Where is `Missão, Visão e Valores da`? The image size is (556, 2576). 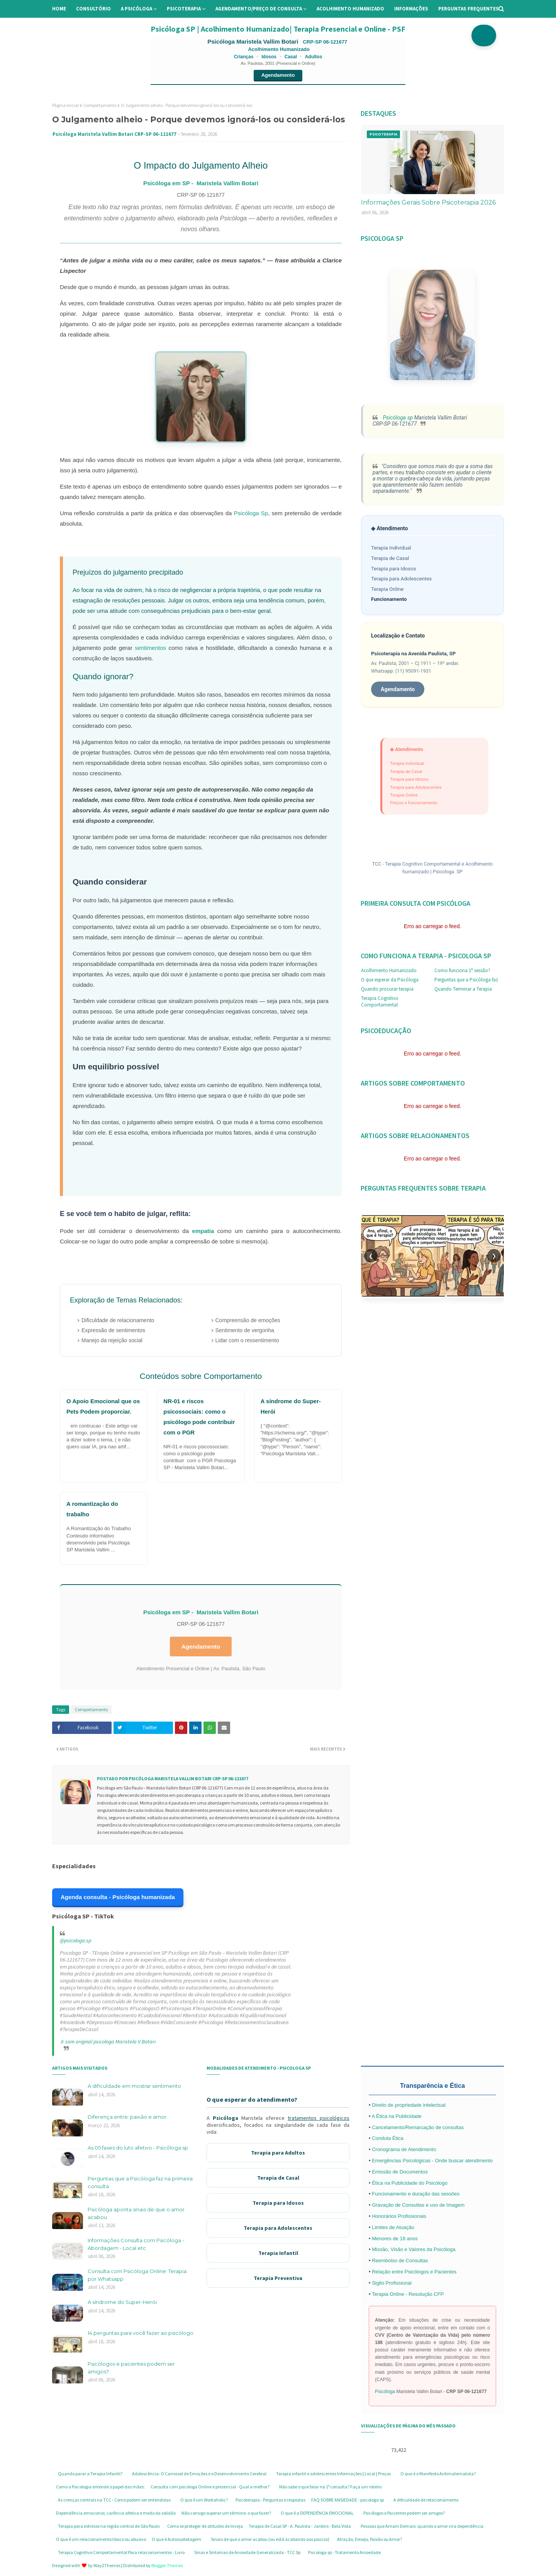 Missão, Visão e Valores da is located at coordinates (403, 2249).